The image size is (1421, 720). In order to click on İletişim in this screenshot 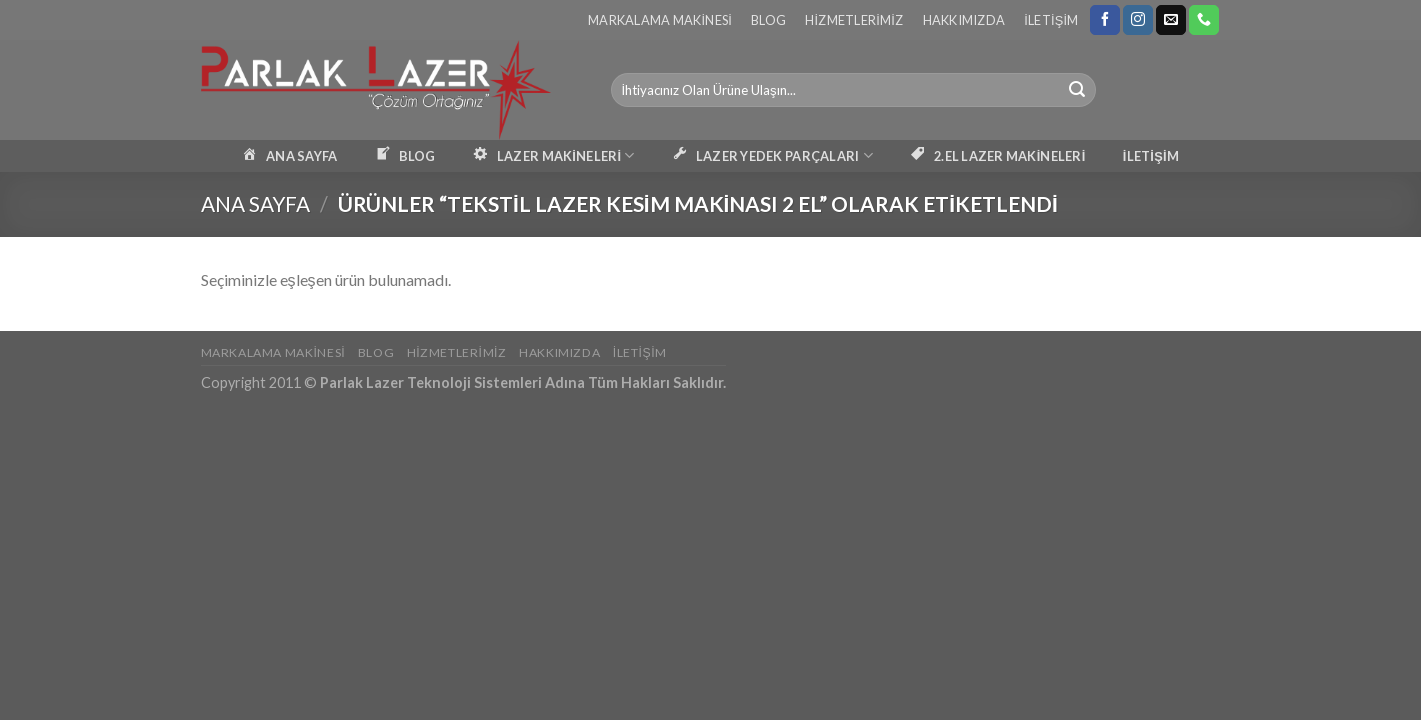, I will do `click(1051, 20)`.